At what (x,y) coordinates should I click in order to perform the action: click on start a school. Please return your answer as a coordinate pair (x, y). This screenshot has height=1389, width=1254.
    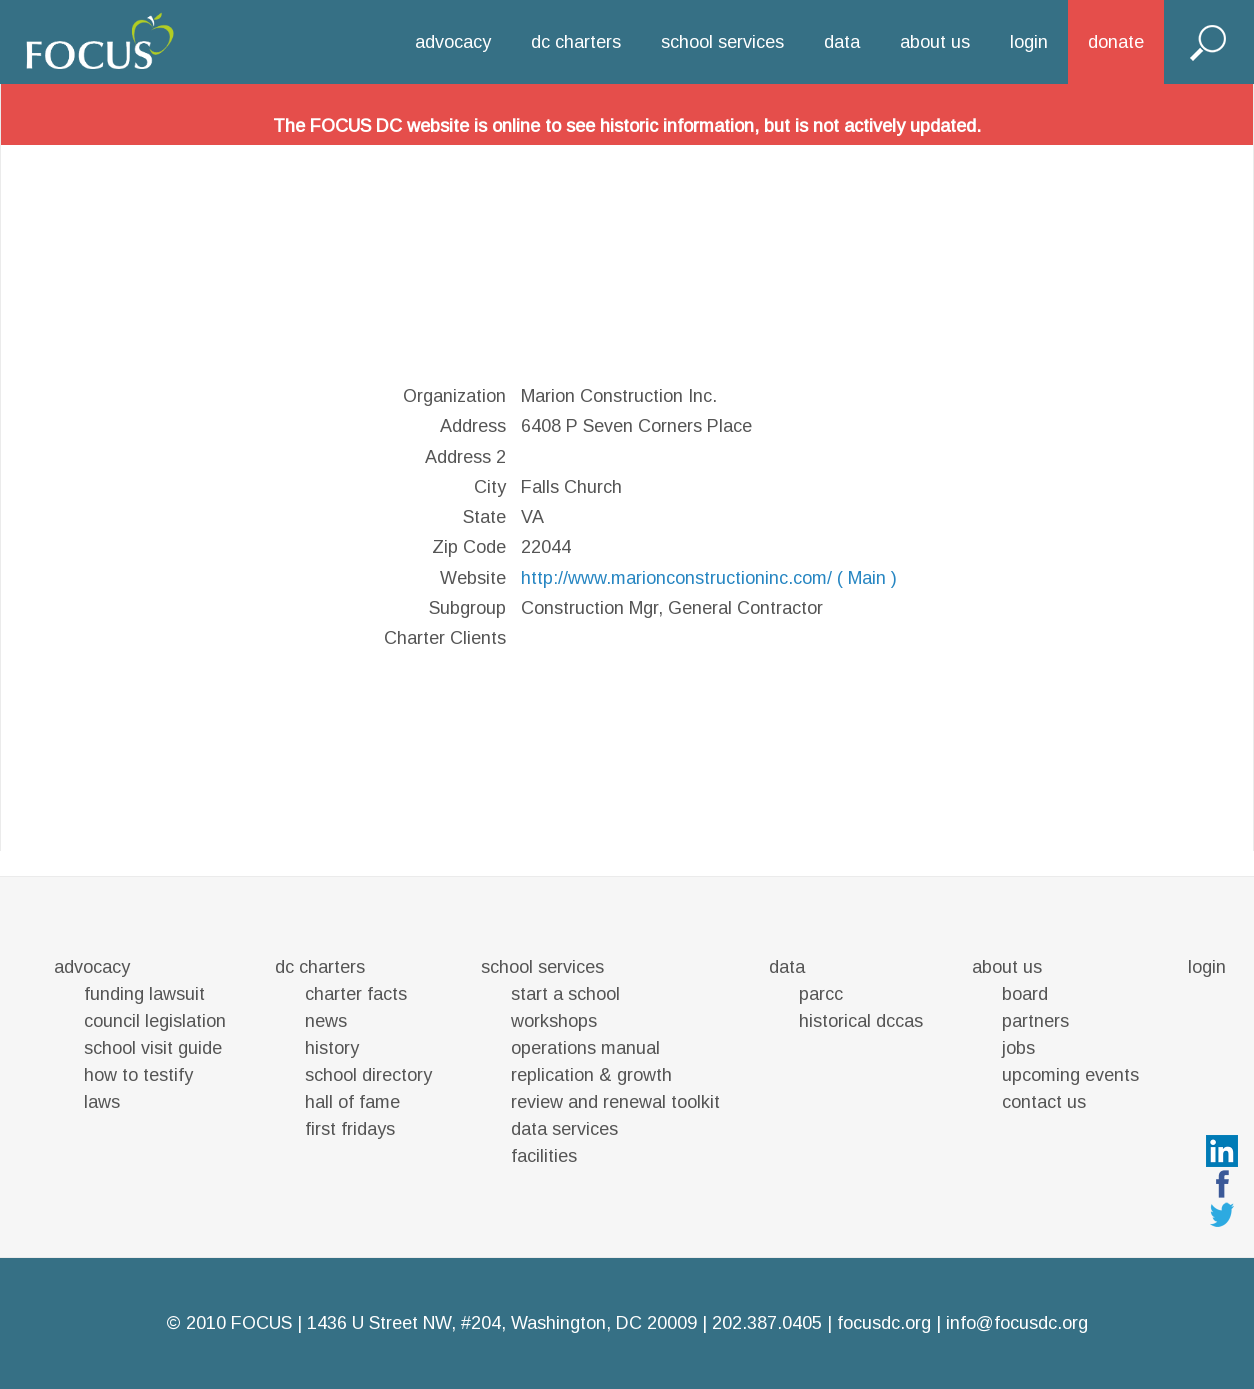
    Looking at the image, I should click on (565, 994).